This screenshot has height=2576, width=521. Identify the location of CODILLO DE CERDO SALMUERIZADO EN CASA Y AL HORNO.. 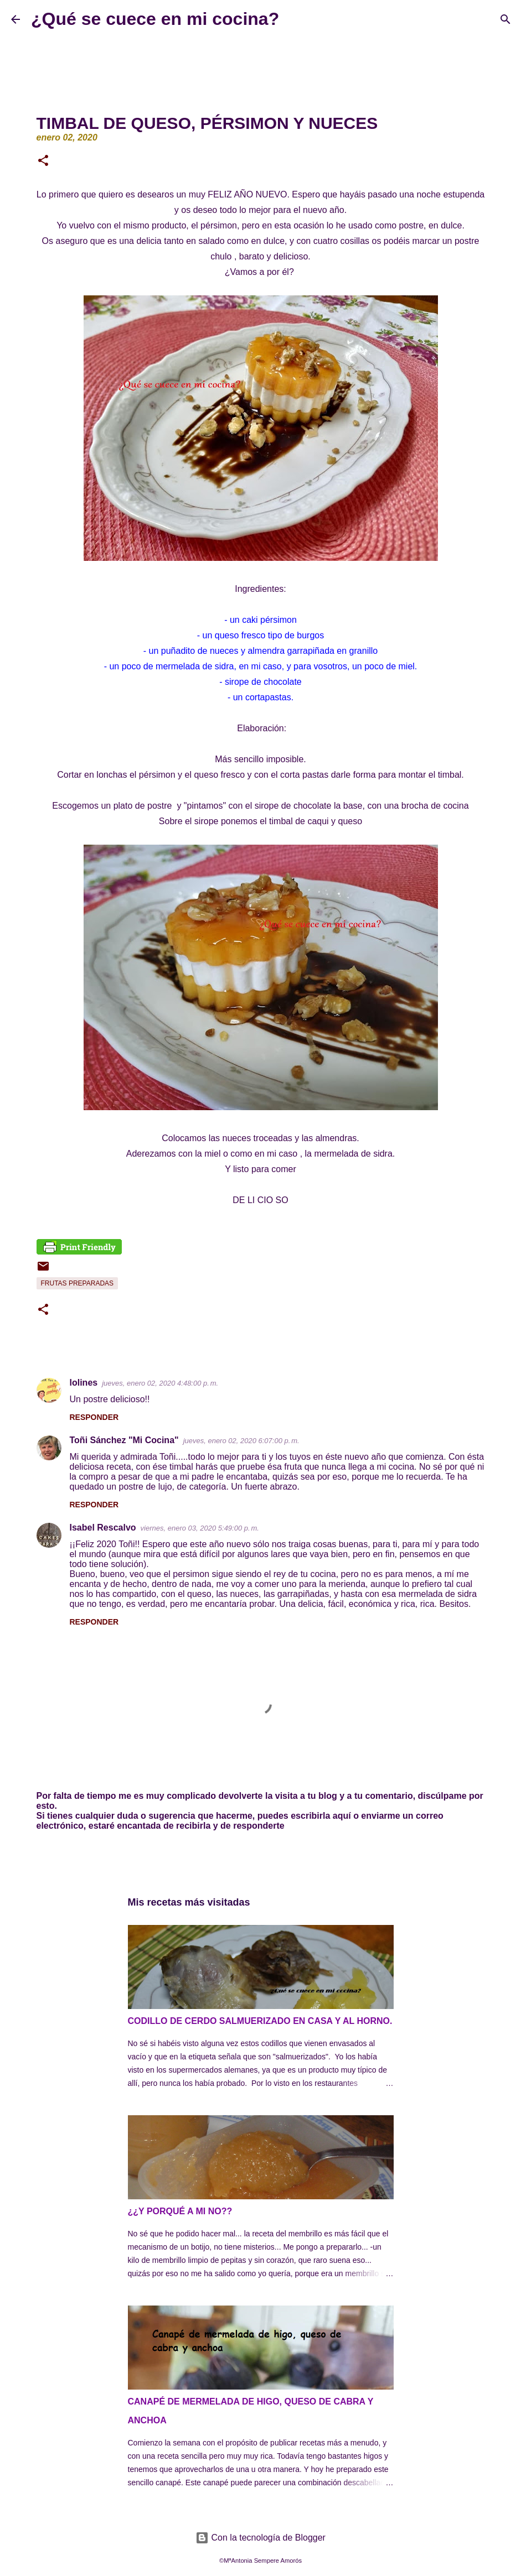
(260, 2021).